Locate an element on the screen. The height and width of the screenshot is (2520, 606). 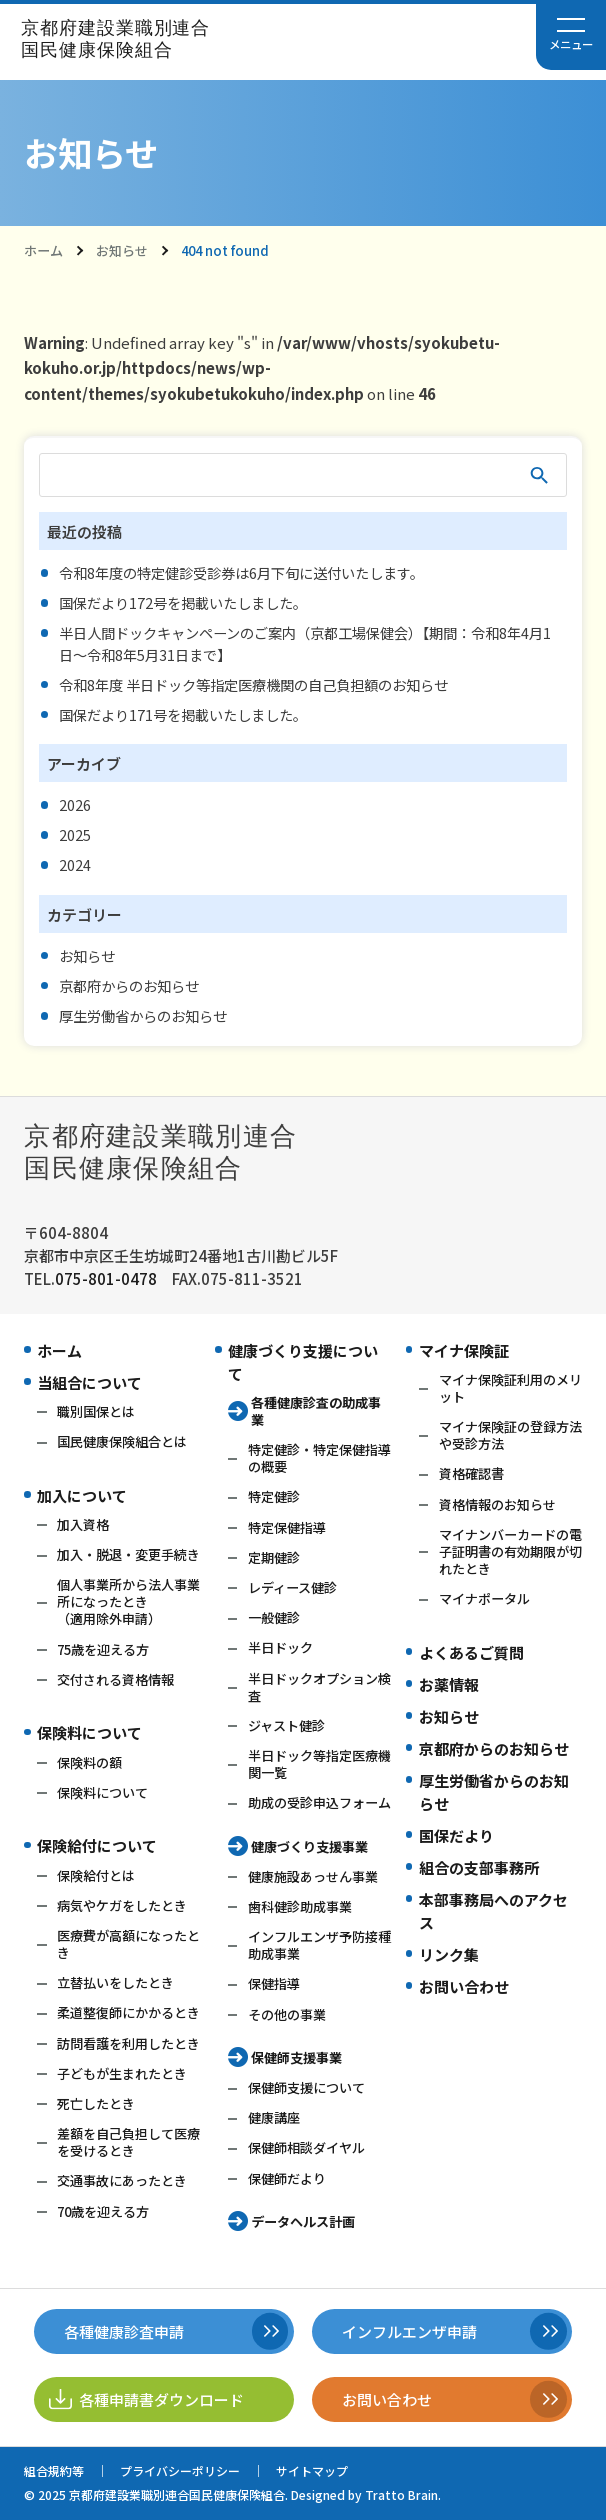
マイナポータル is located at coordinates (484, 1598).